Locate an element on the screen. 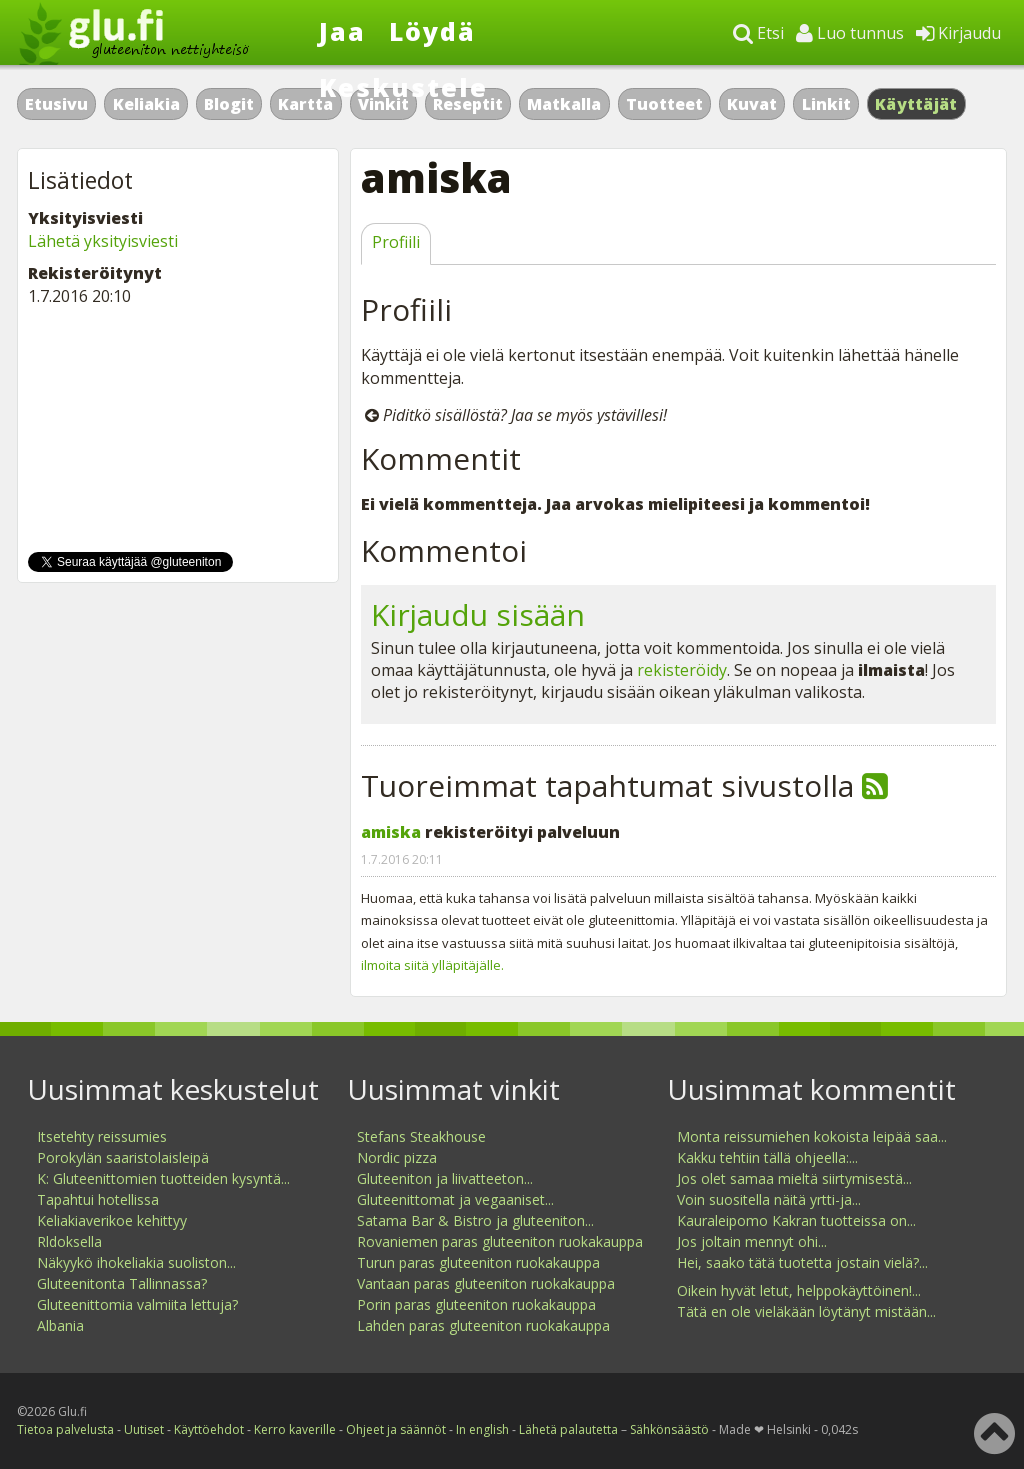 This screenshot has height=1469, width=1024. Tuotteet is located at coordinates (664, 104).